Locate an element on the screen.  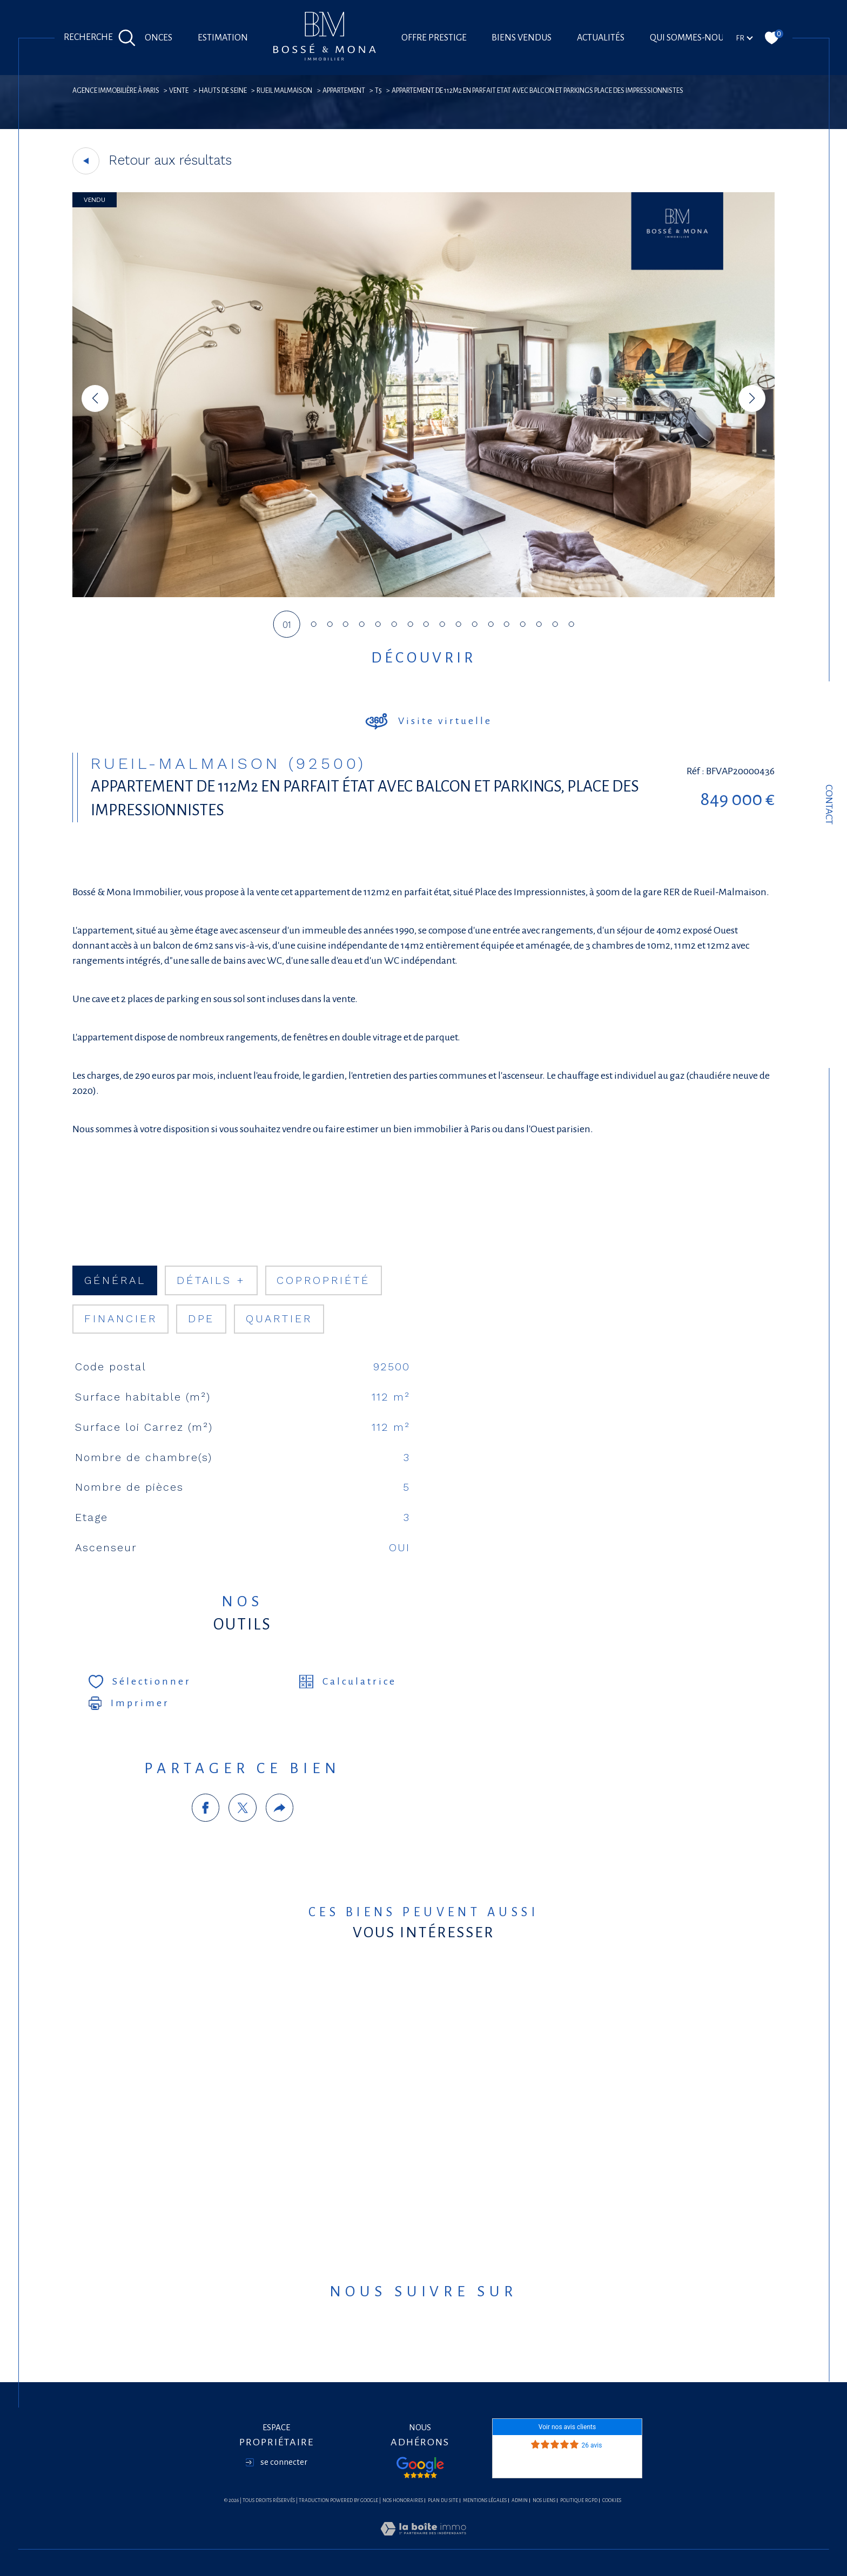
Vente is located at coordinates (179, 90).